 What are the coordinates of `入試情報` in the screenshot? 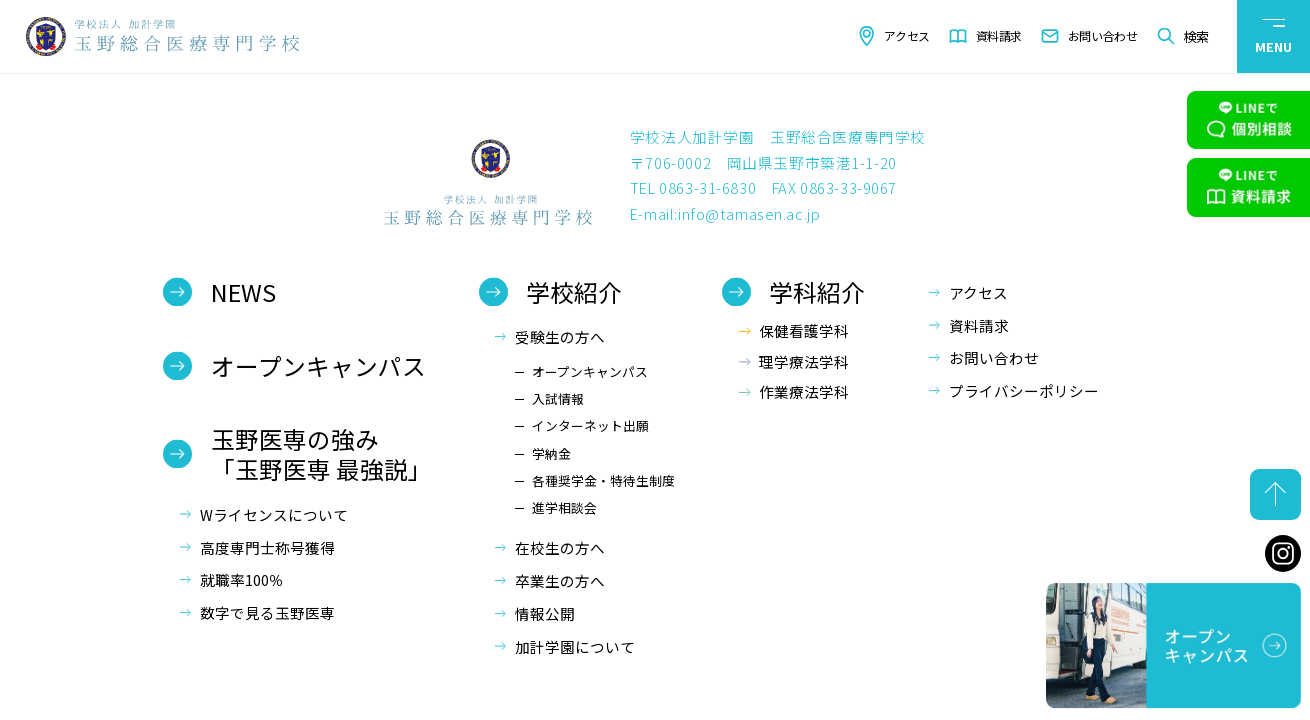 It's located at (558, 398).